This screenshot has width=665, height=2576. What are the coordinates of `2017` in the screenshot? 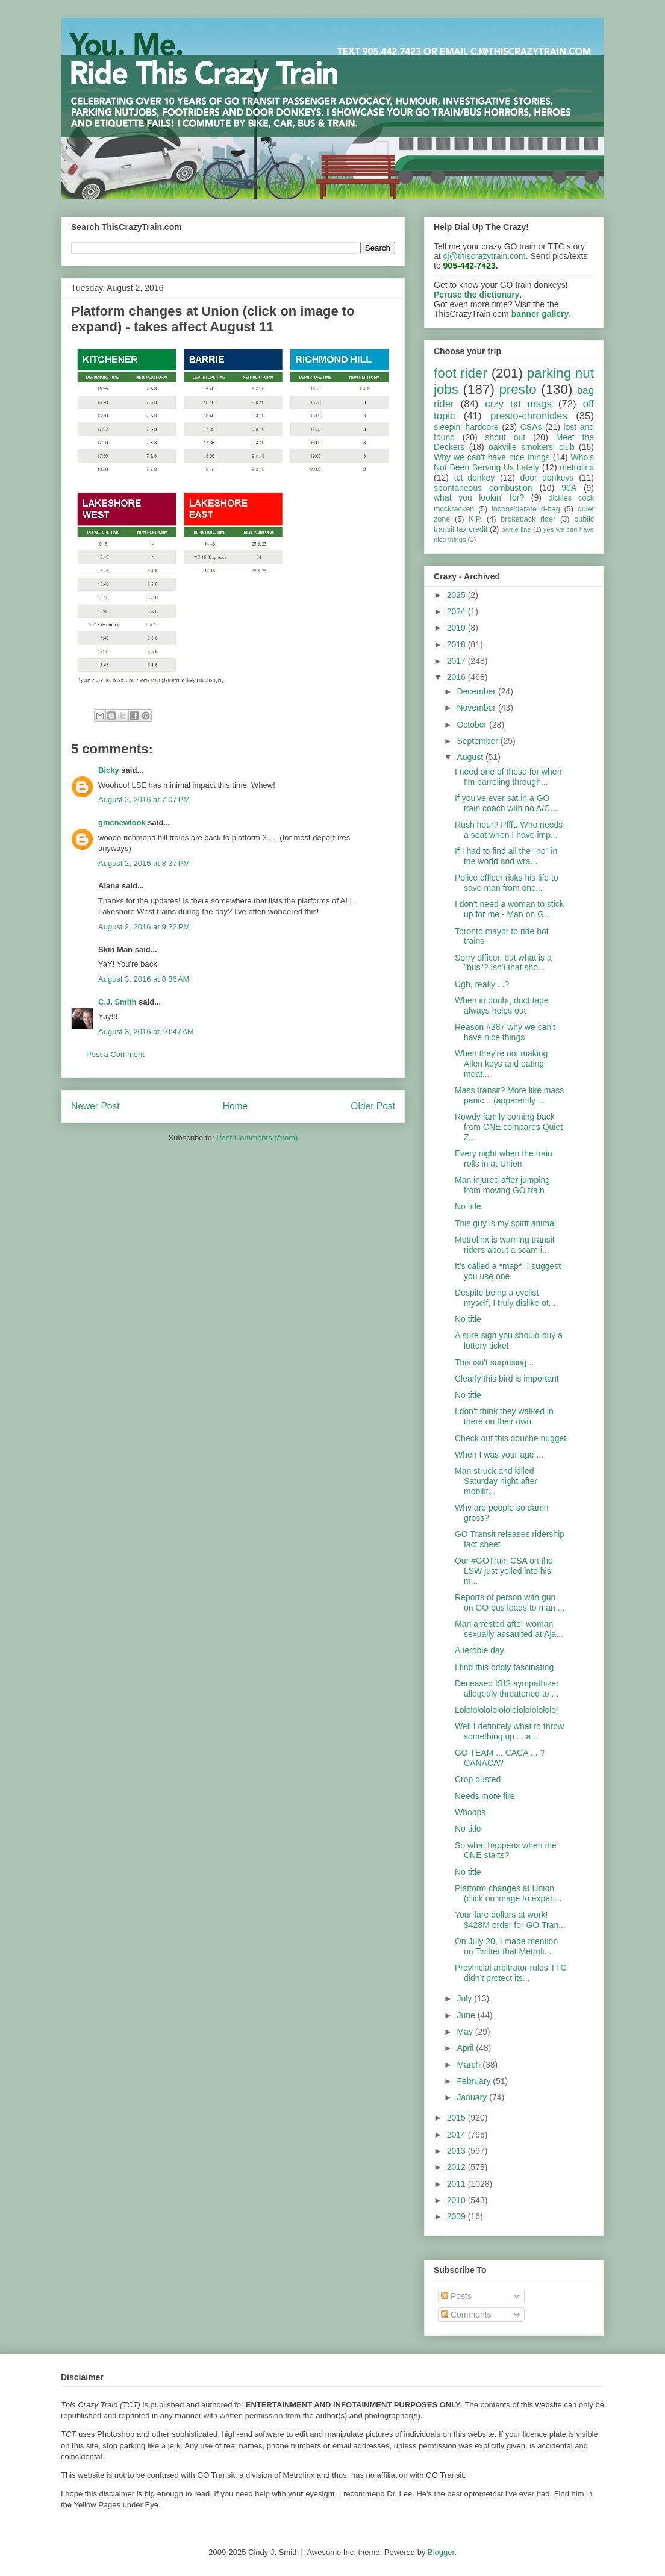 It's located at (457, 661).